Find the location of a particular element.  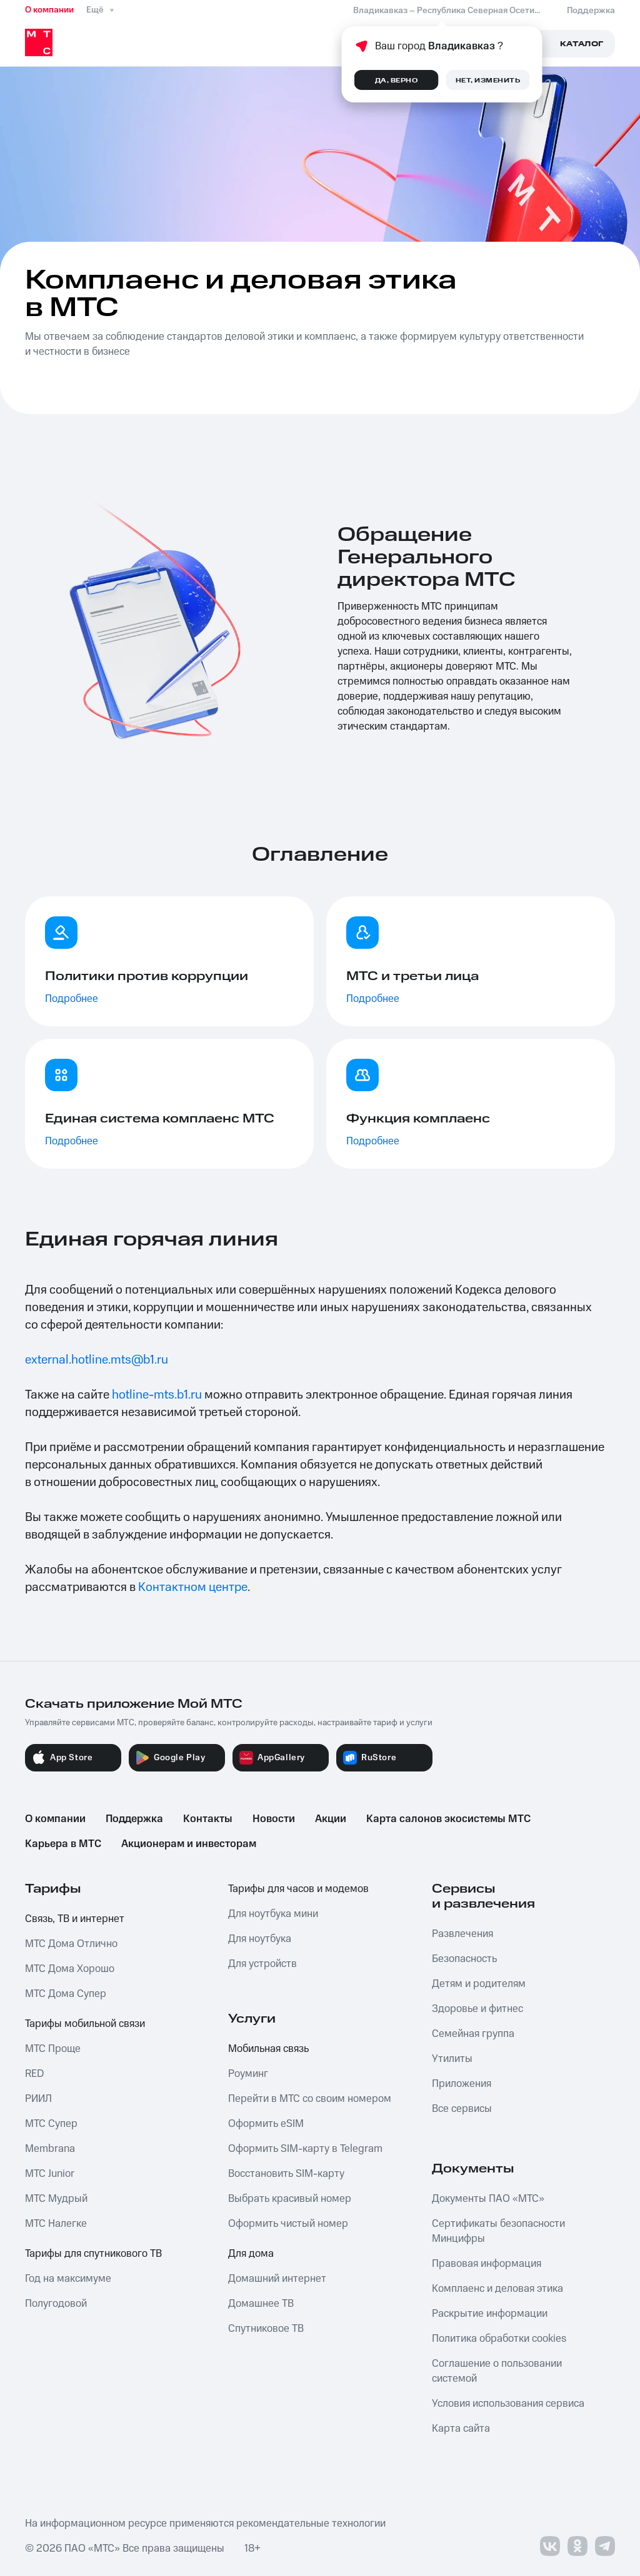

Все сервисы is located at coordinates (462, 2108).